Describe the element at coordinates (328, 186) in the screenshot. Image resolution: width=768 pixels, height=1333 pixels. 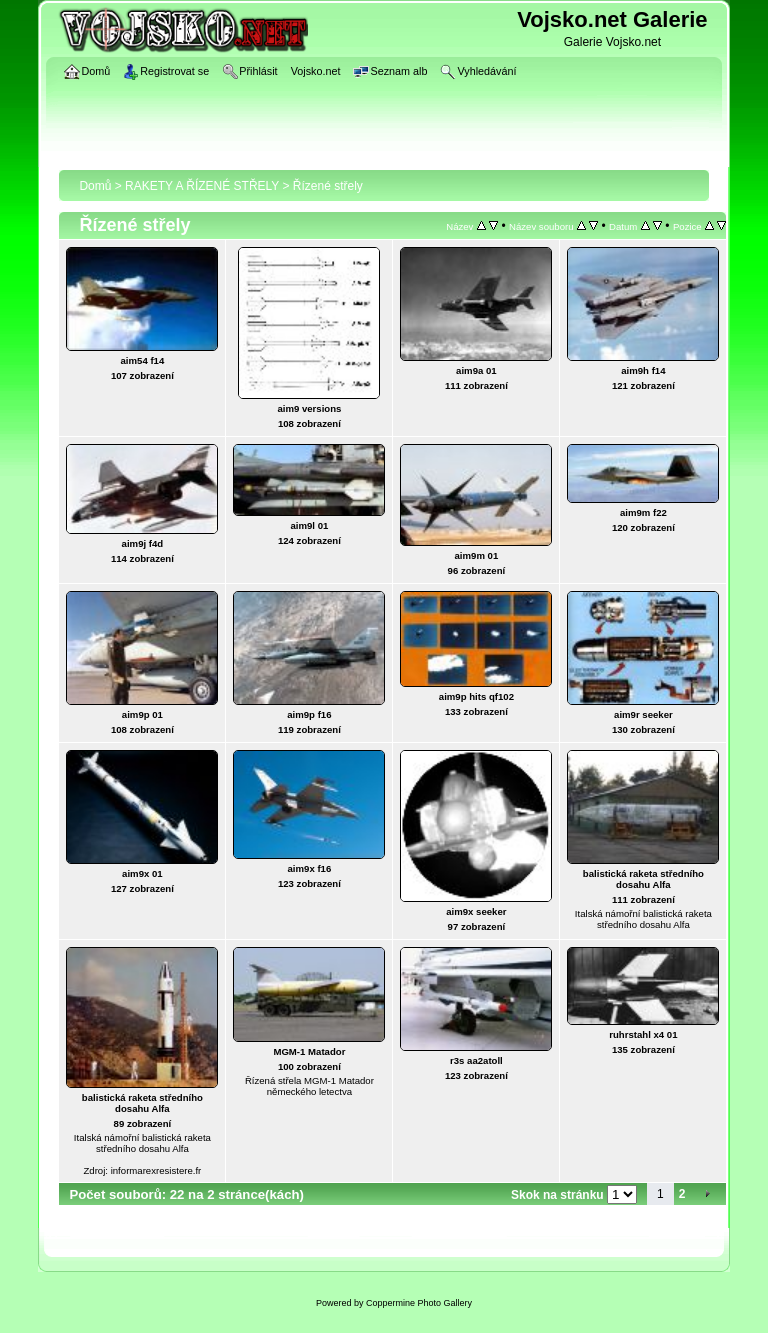
I see `Řízené střely` at that location.